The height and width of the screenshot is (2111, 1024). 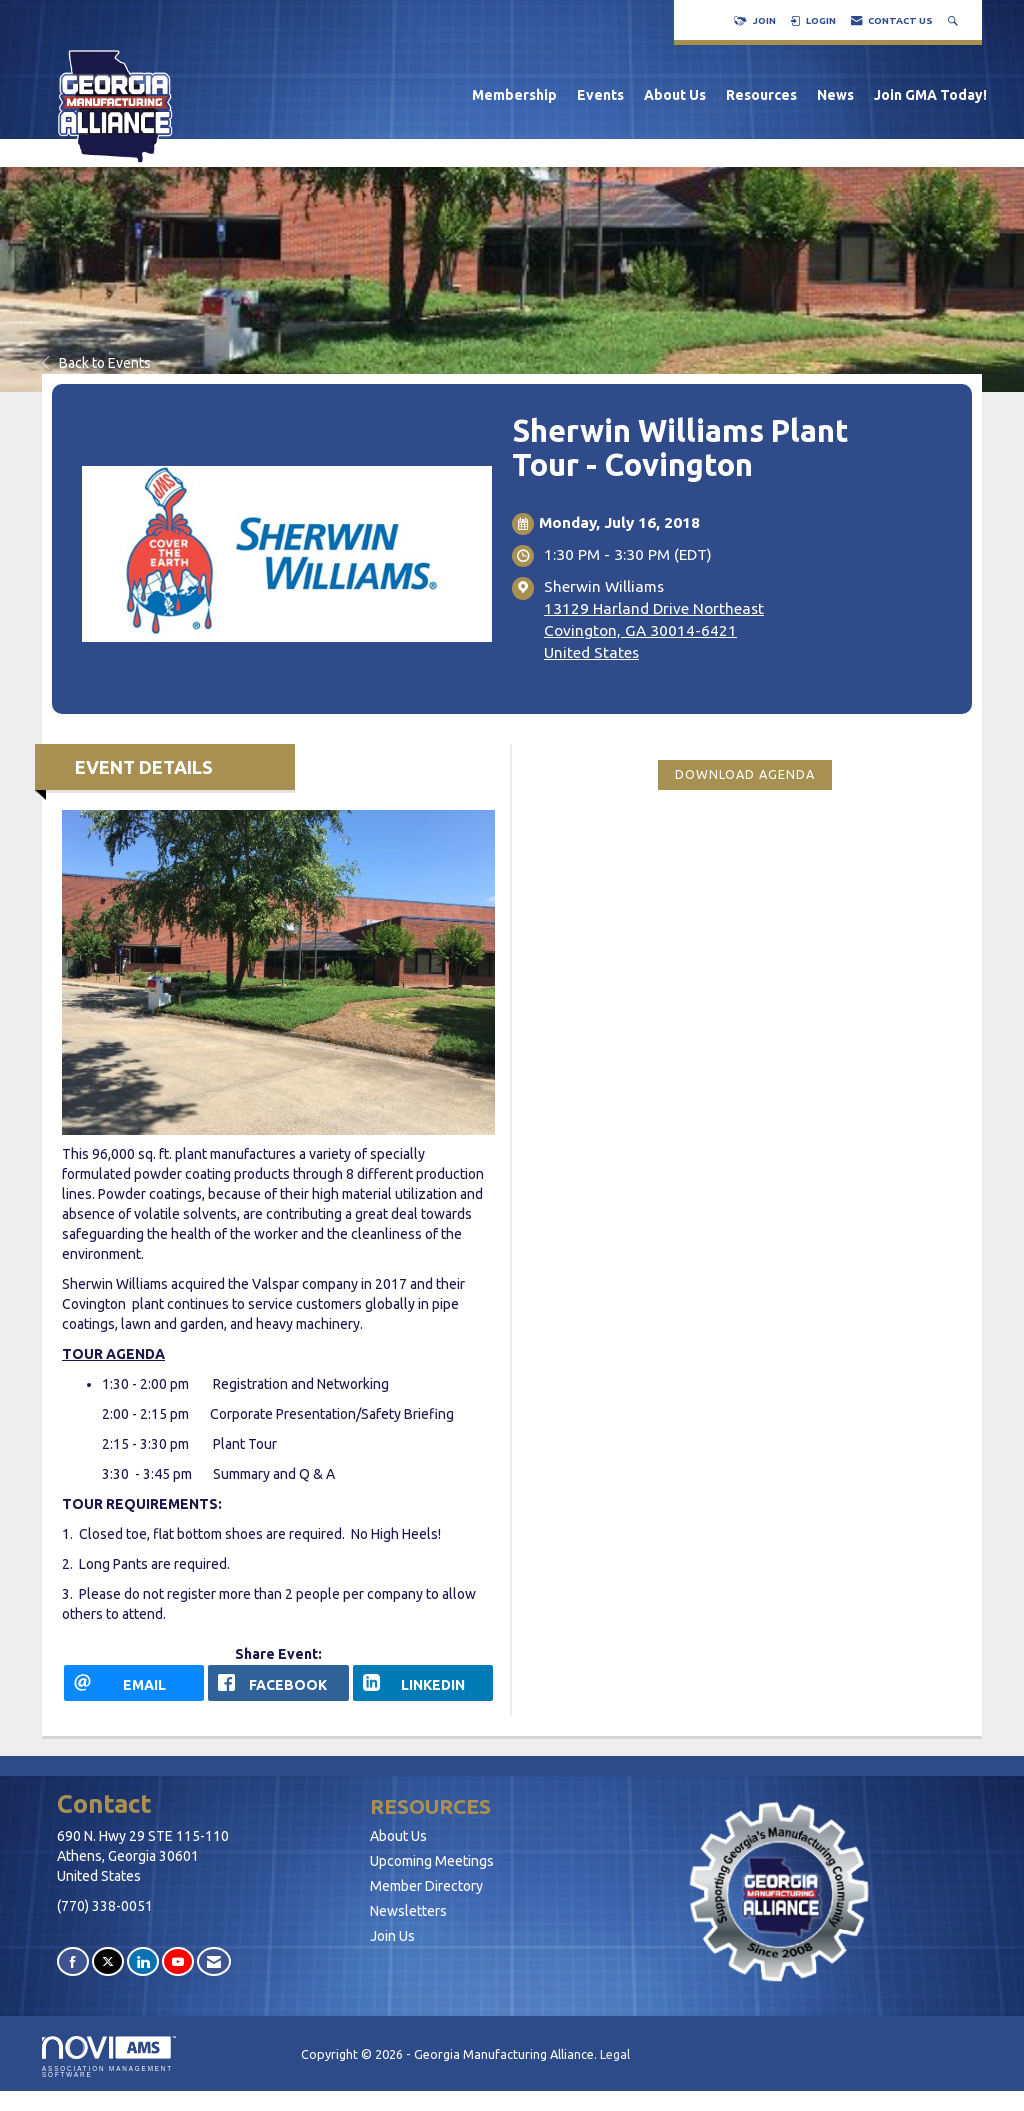 I want to click on [facebook opens in a new window], so click(x=278, y=1683).